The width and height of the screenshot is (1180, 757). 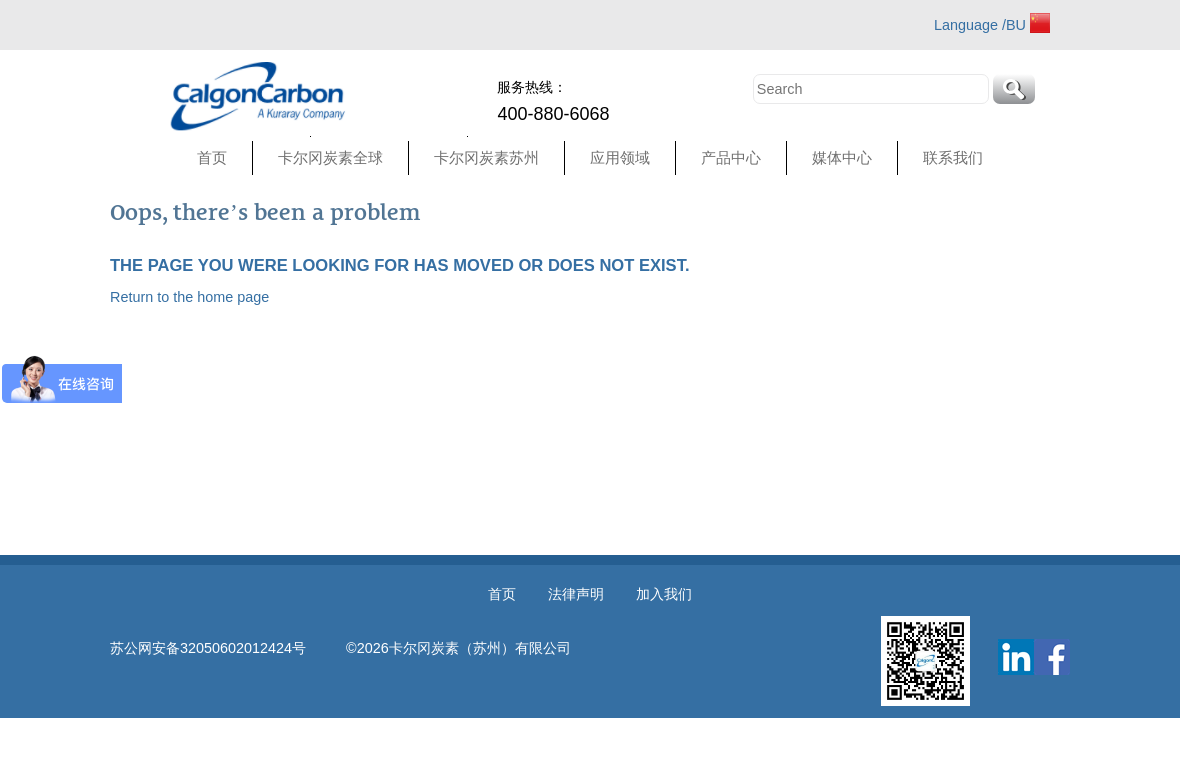 What do you see at coordinates (330, 157) in the screenshot?
I see `卡尔冈炭素全球` at bounding box center [330, 157].